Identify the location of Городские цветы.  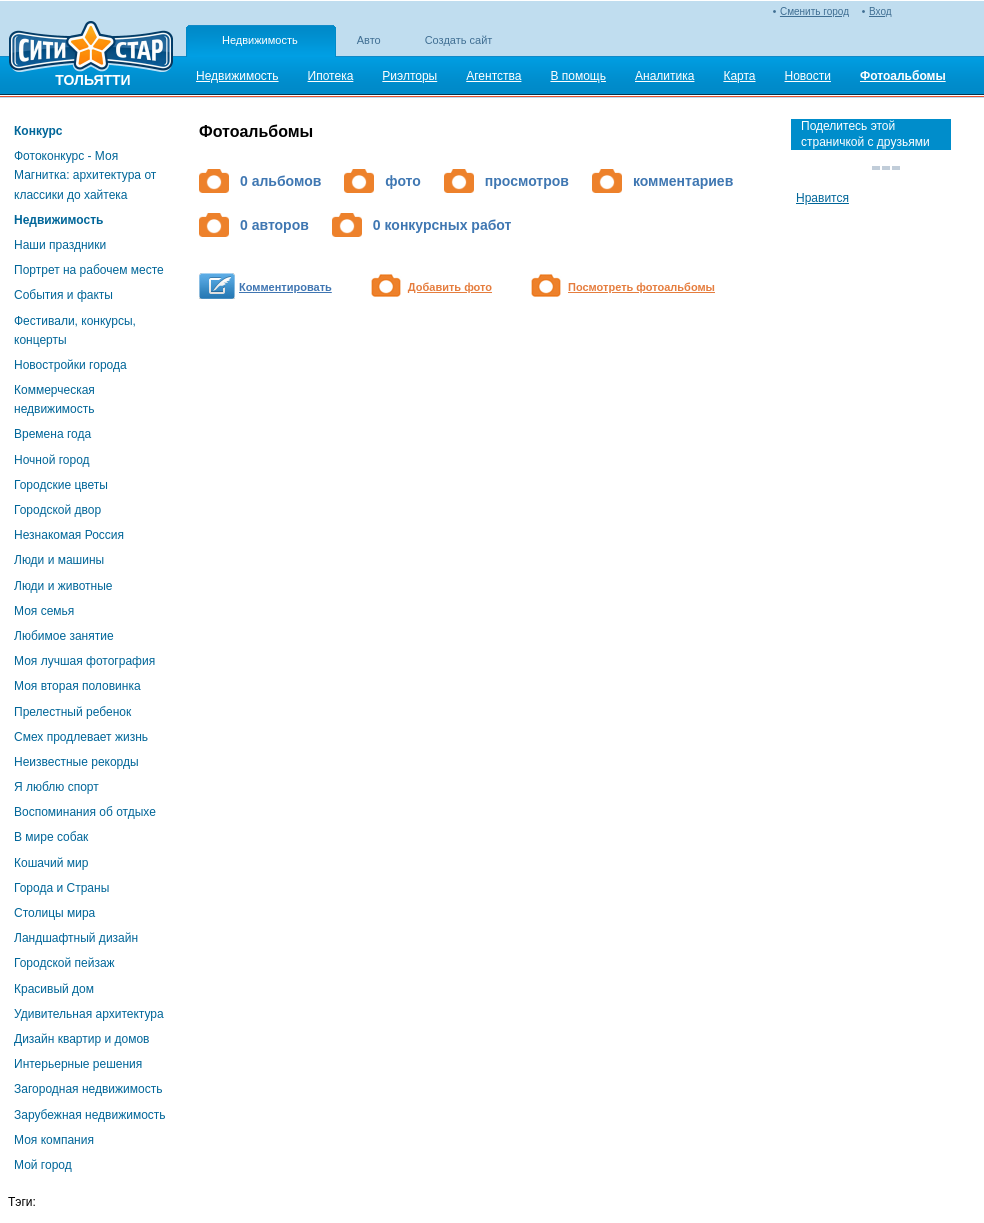
(61, 485).